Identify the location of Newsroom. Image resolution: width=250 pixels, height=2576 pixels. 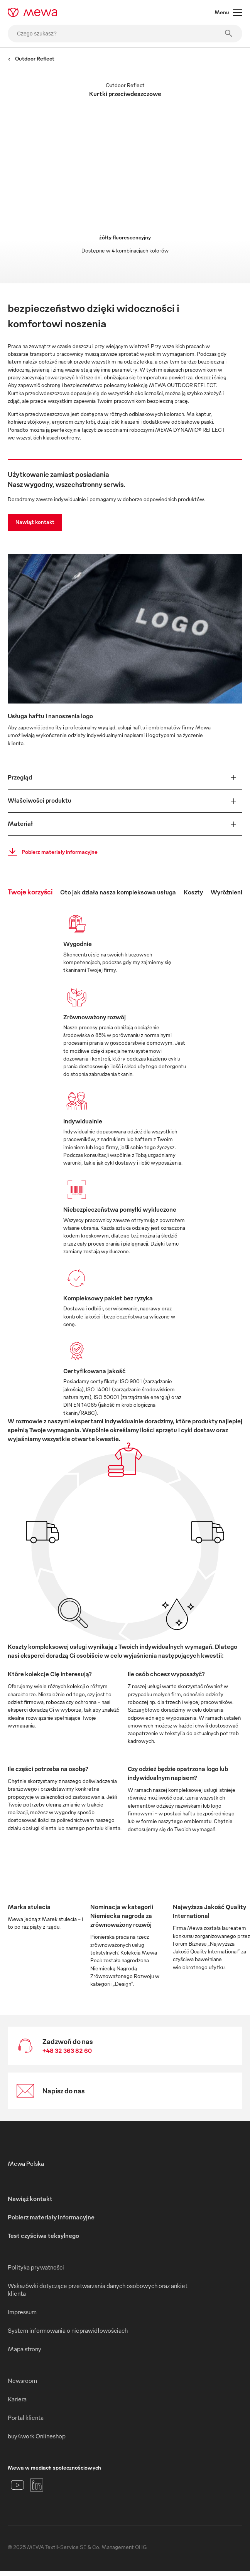
(22, 2380).